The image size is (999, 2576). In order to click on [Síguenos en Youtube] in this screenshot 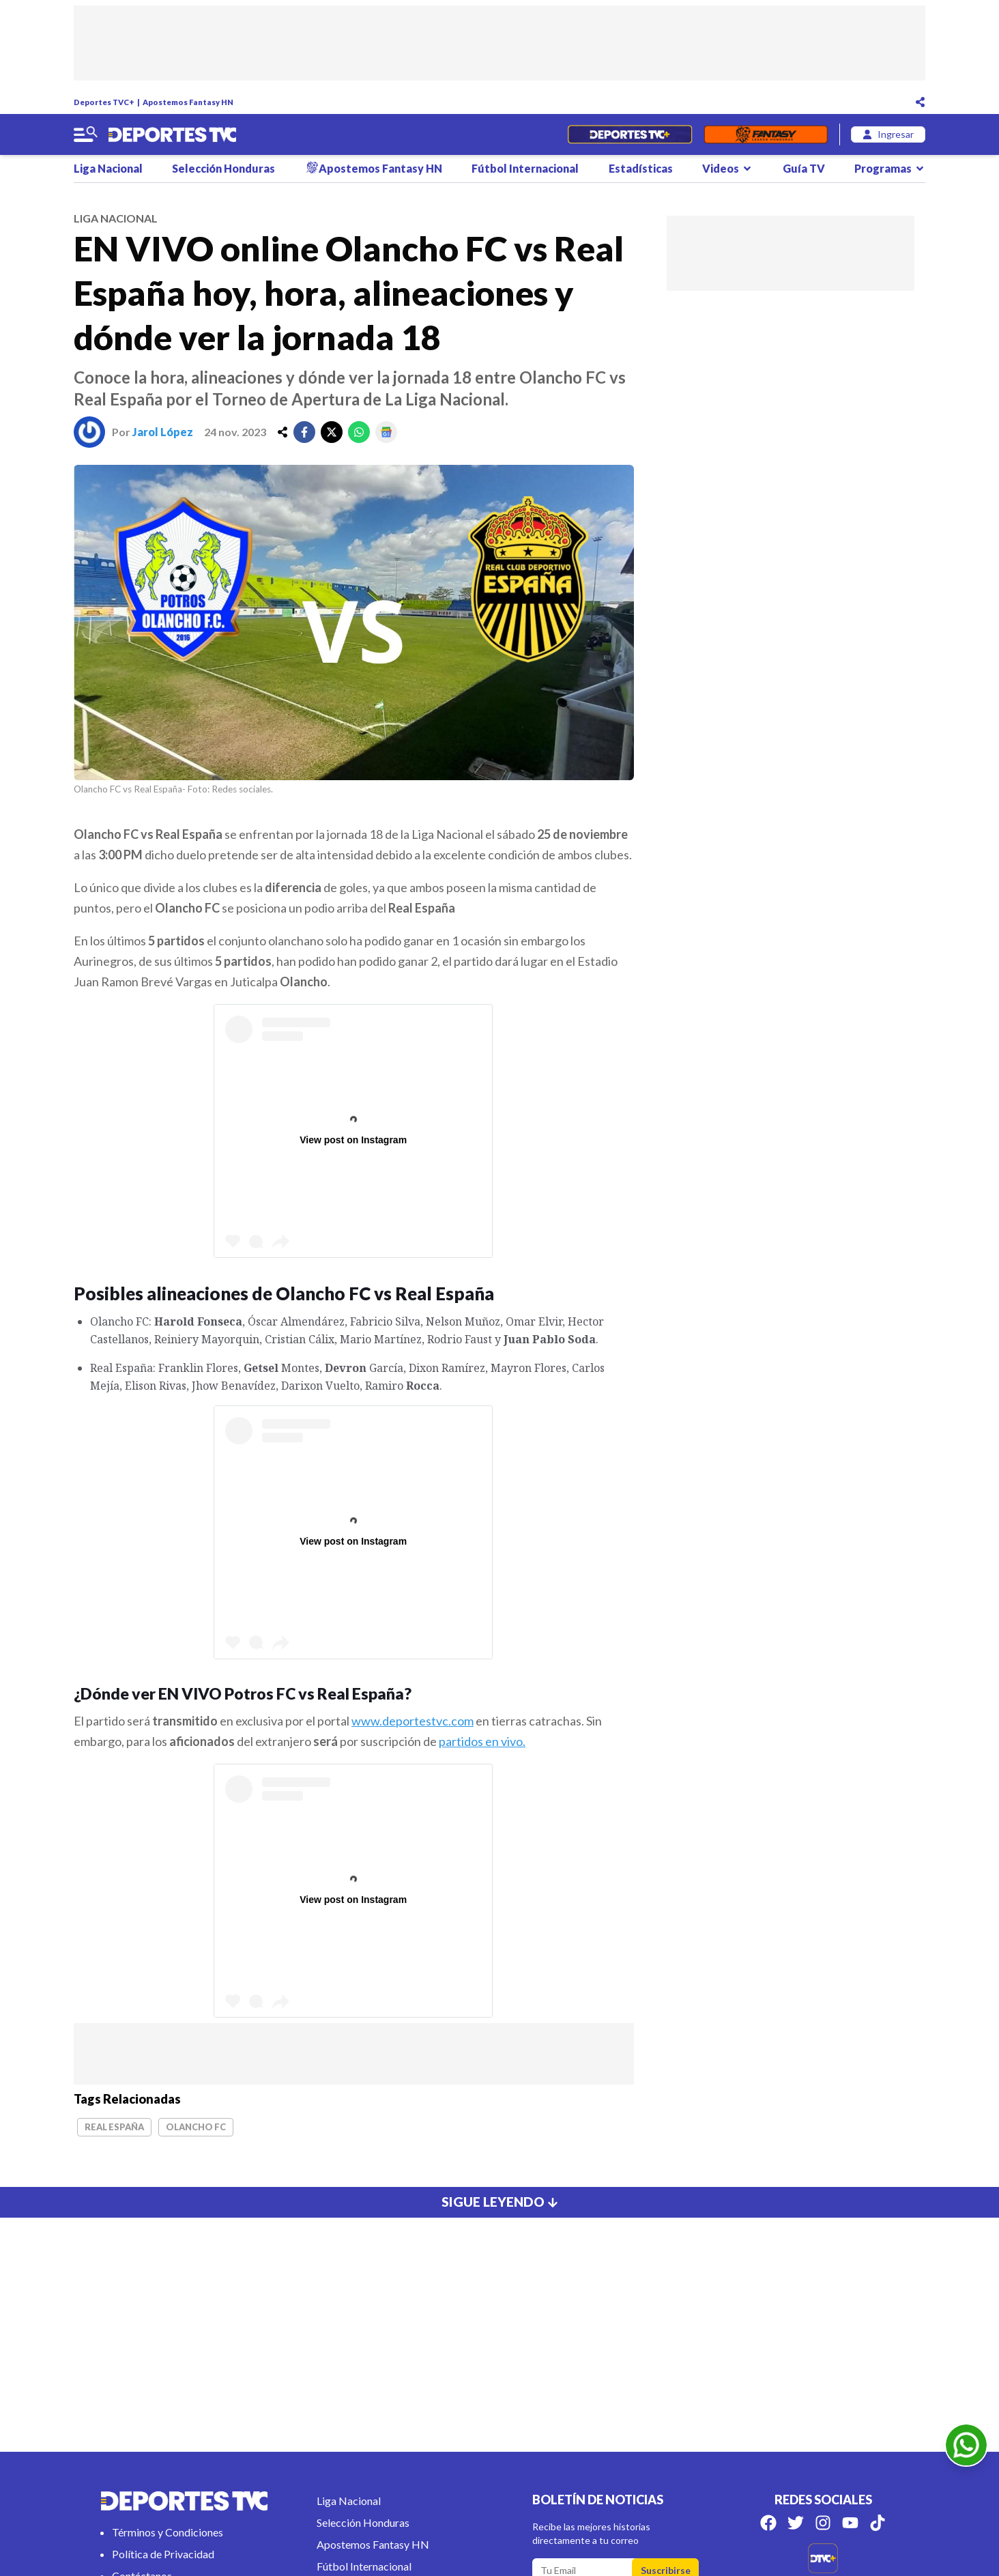, I will do `click(850, 2523)`.